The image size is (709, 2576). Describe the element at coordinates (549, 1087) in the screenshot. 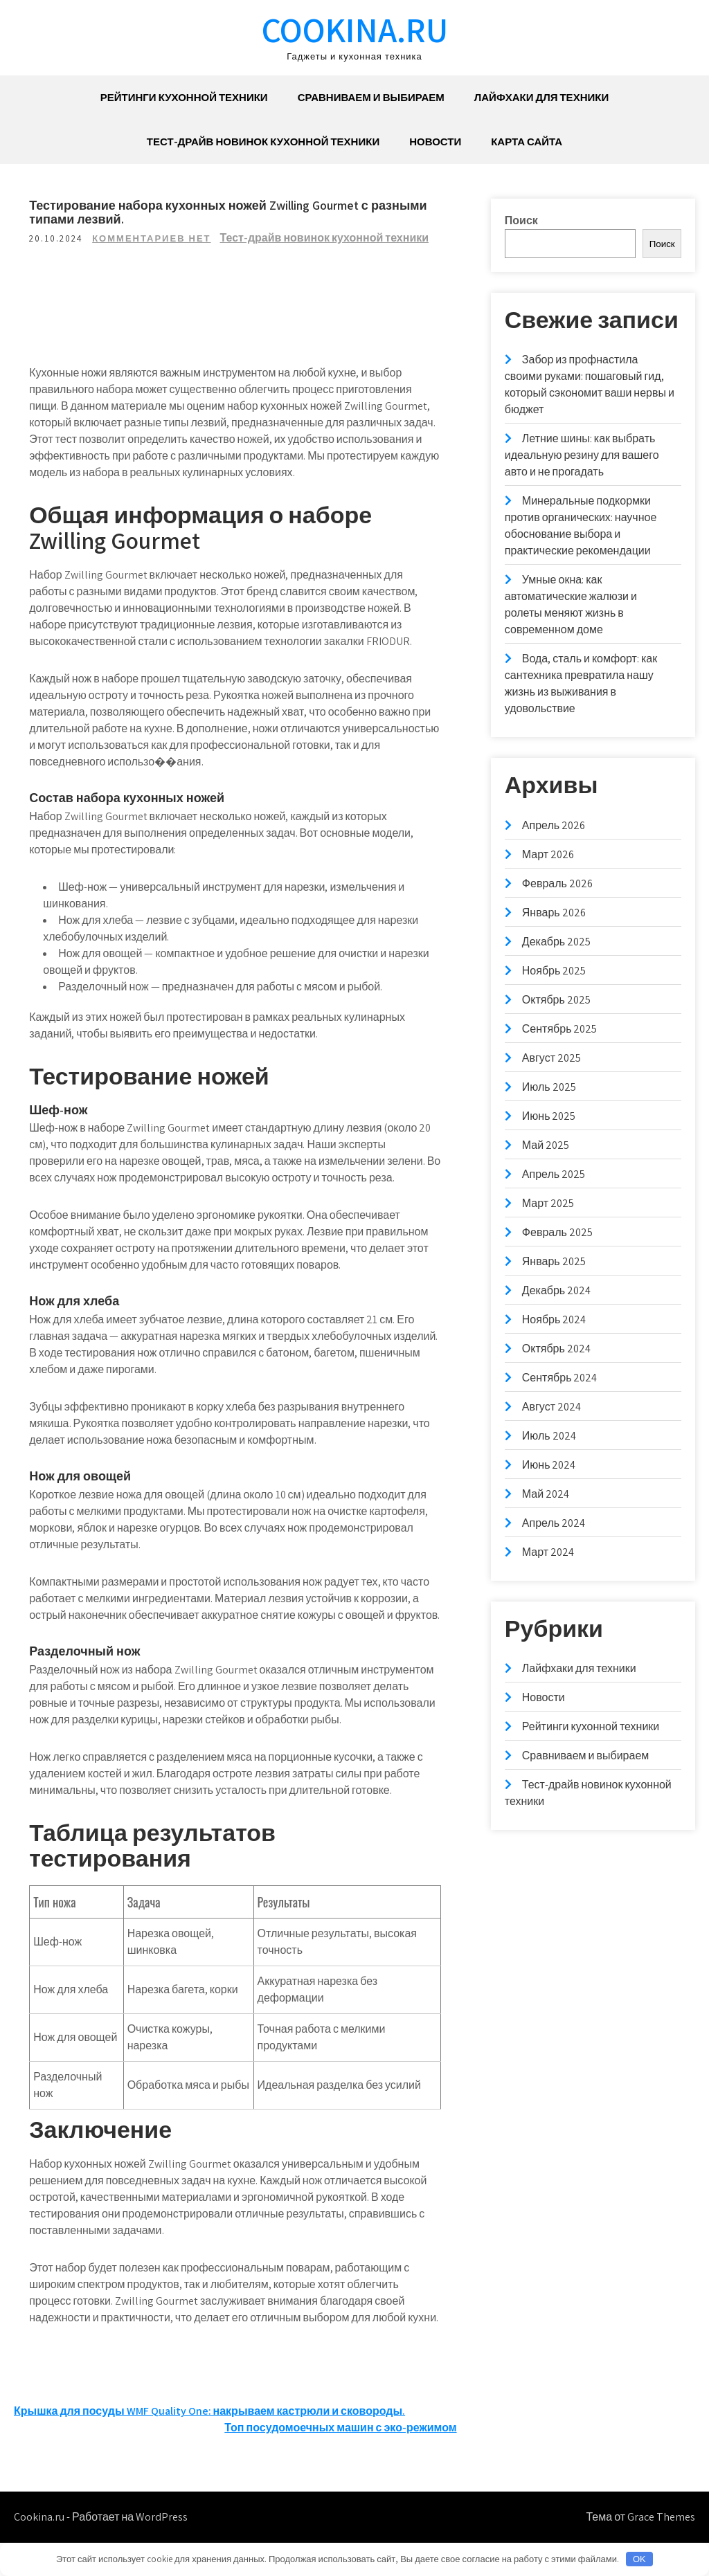

I see `Июль 2025` at that location.